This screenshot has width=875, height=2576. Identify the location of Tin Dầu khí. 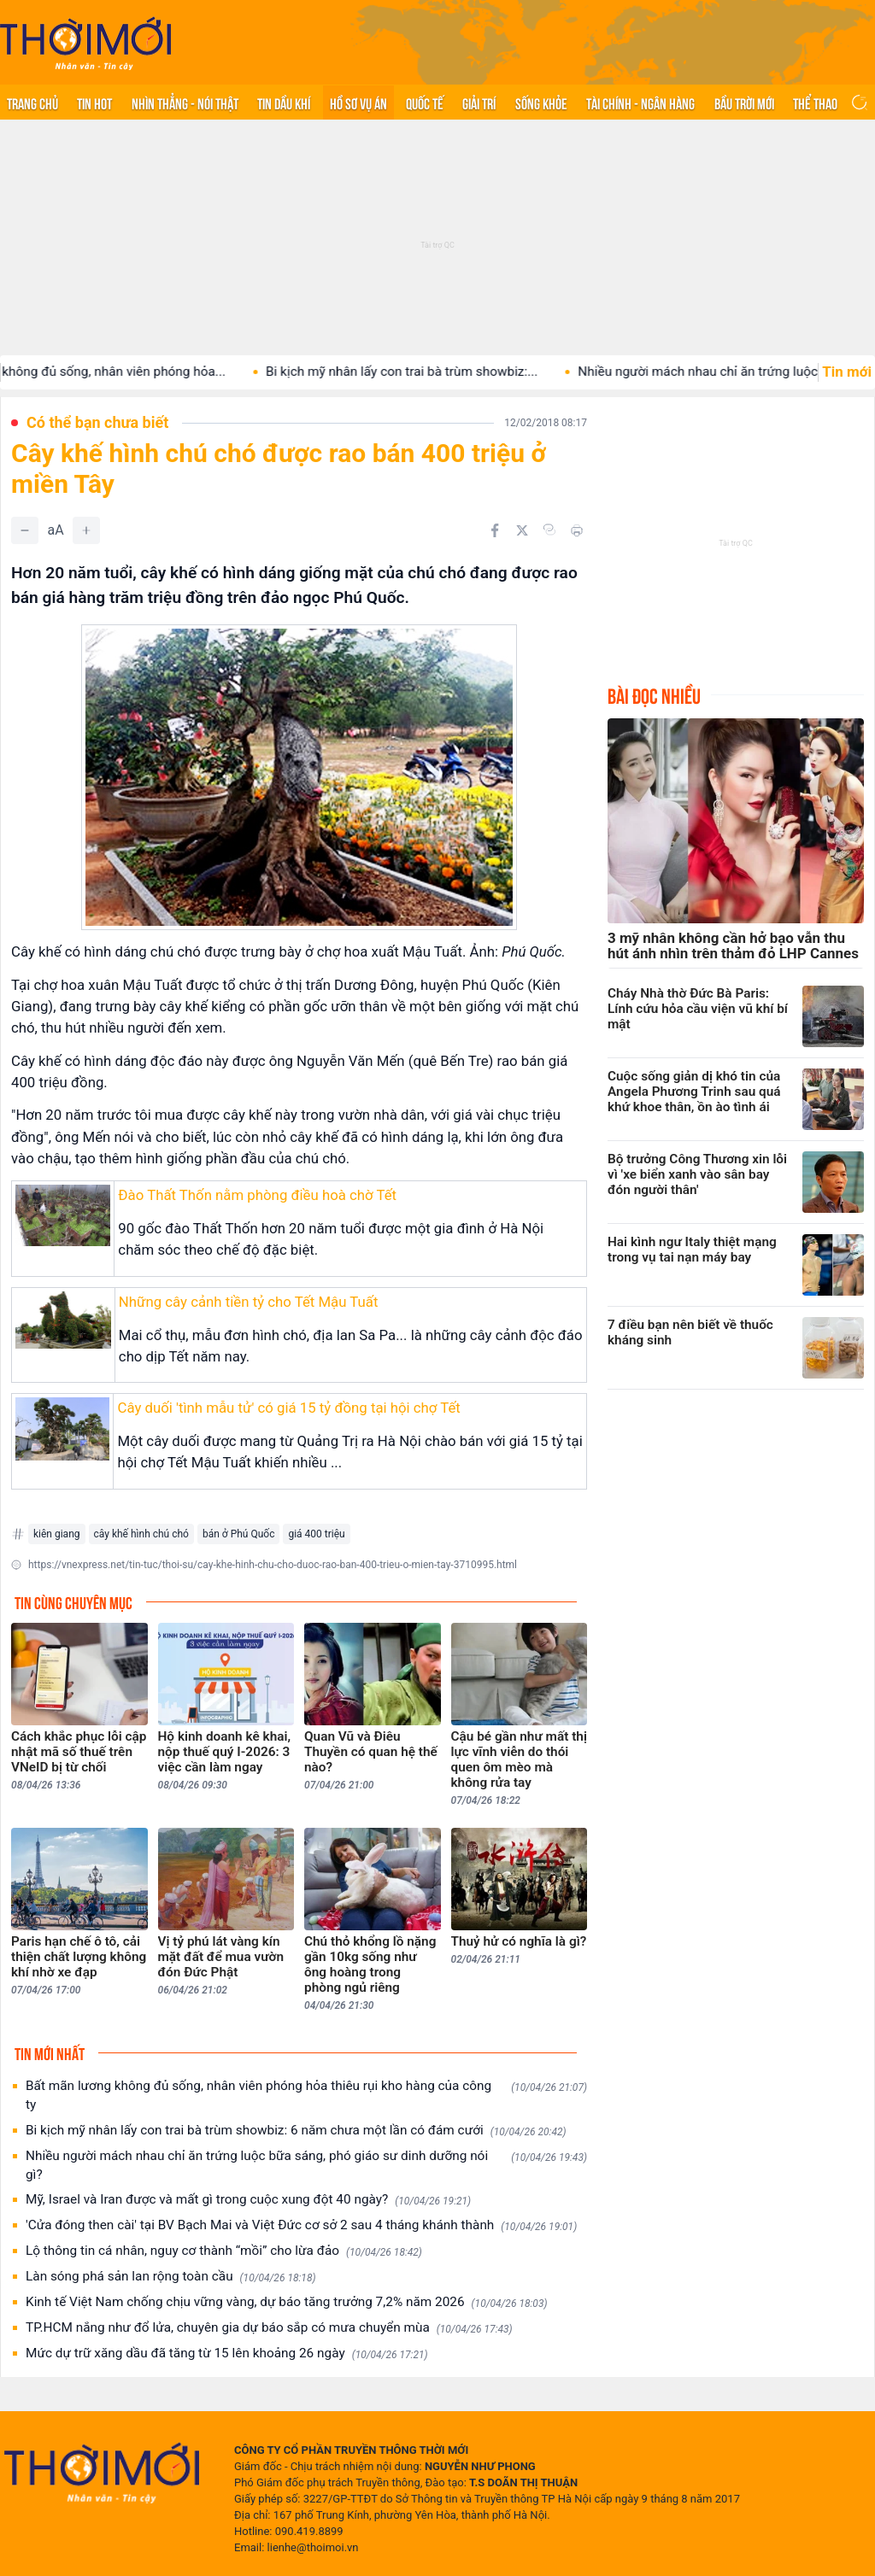
(283, 102).